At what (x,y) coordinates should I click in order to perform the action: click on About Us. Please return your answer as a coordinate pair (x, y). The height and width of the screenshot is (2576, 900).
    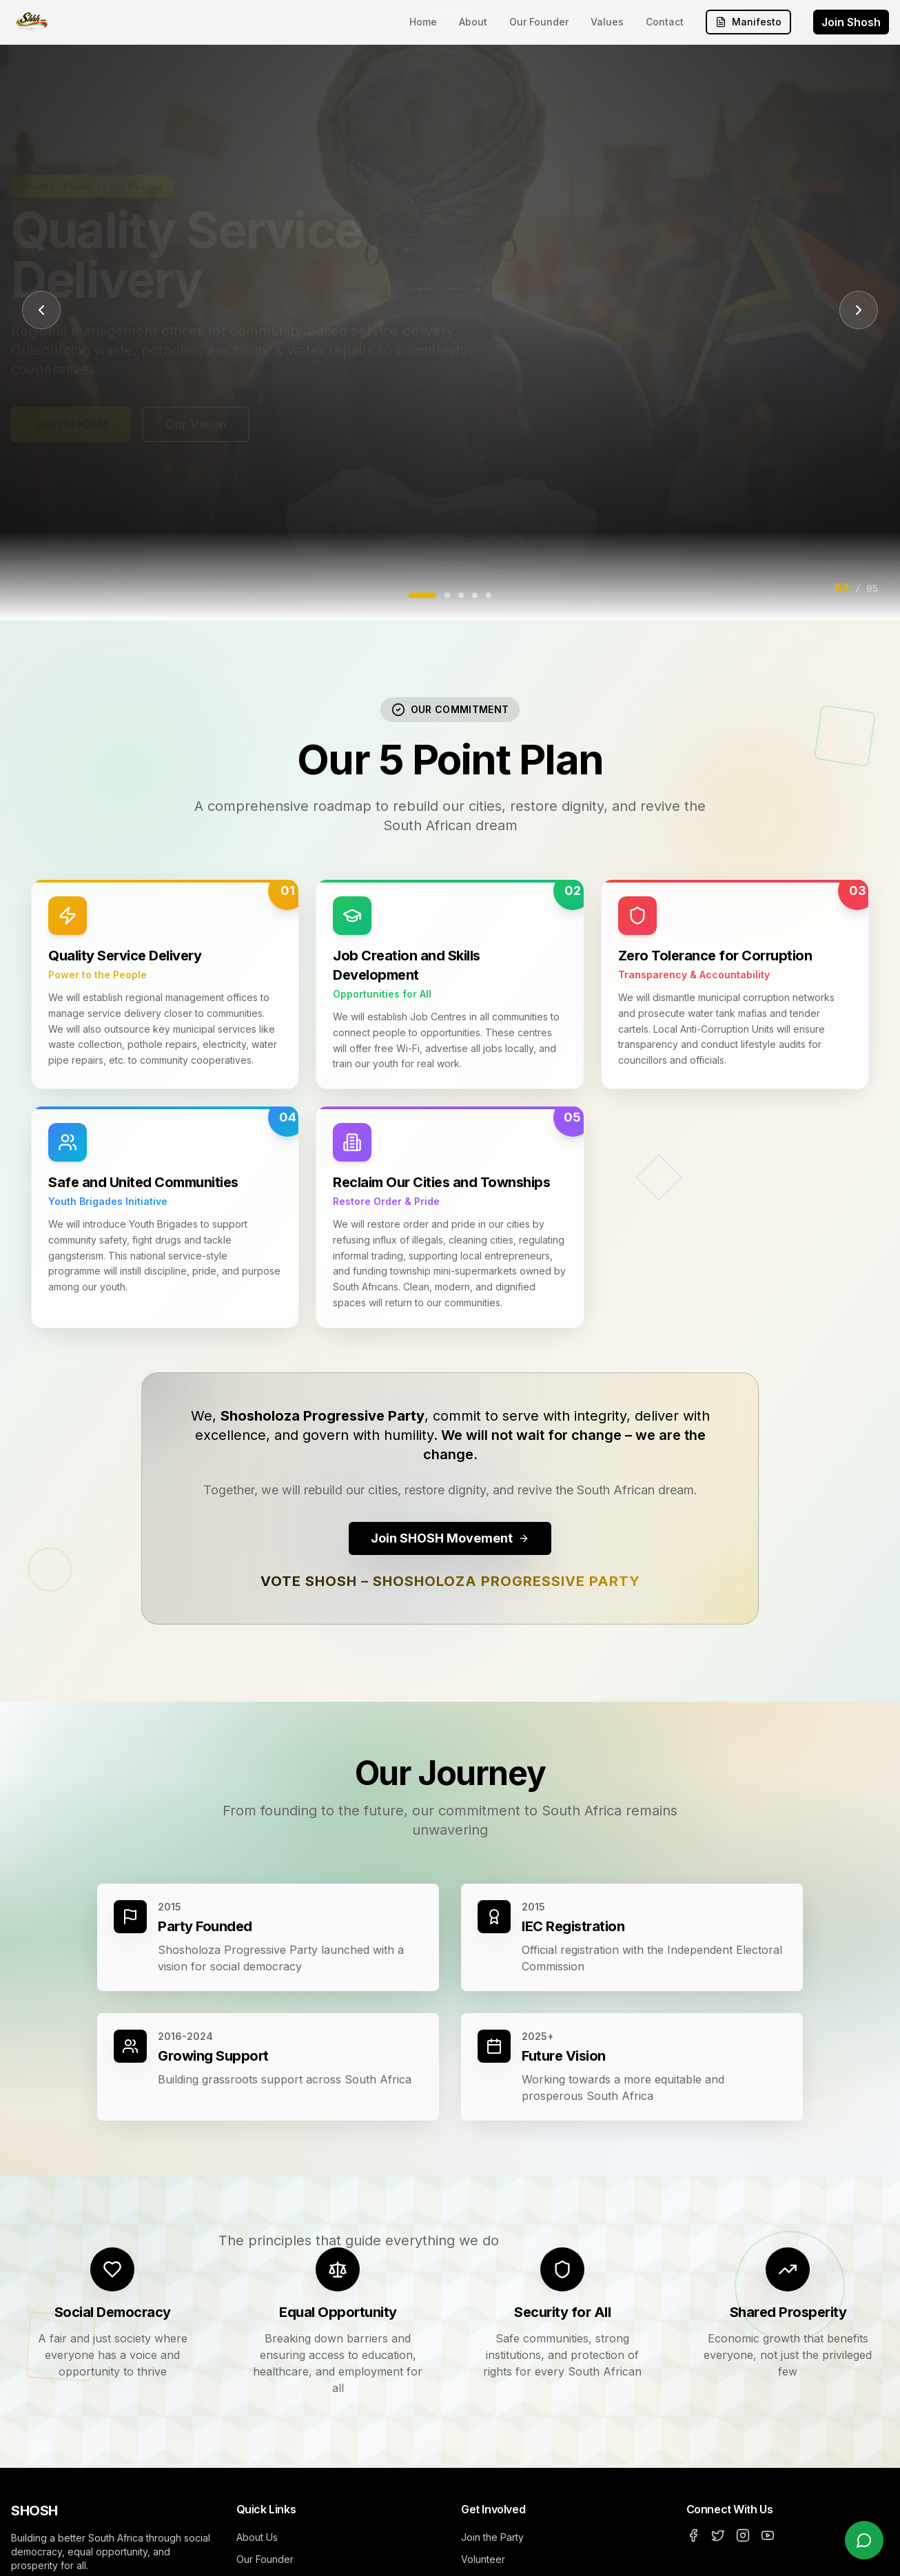
    Looking at the image, I should click on (257, 2537).